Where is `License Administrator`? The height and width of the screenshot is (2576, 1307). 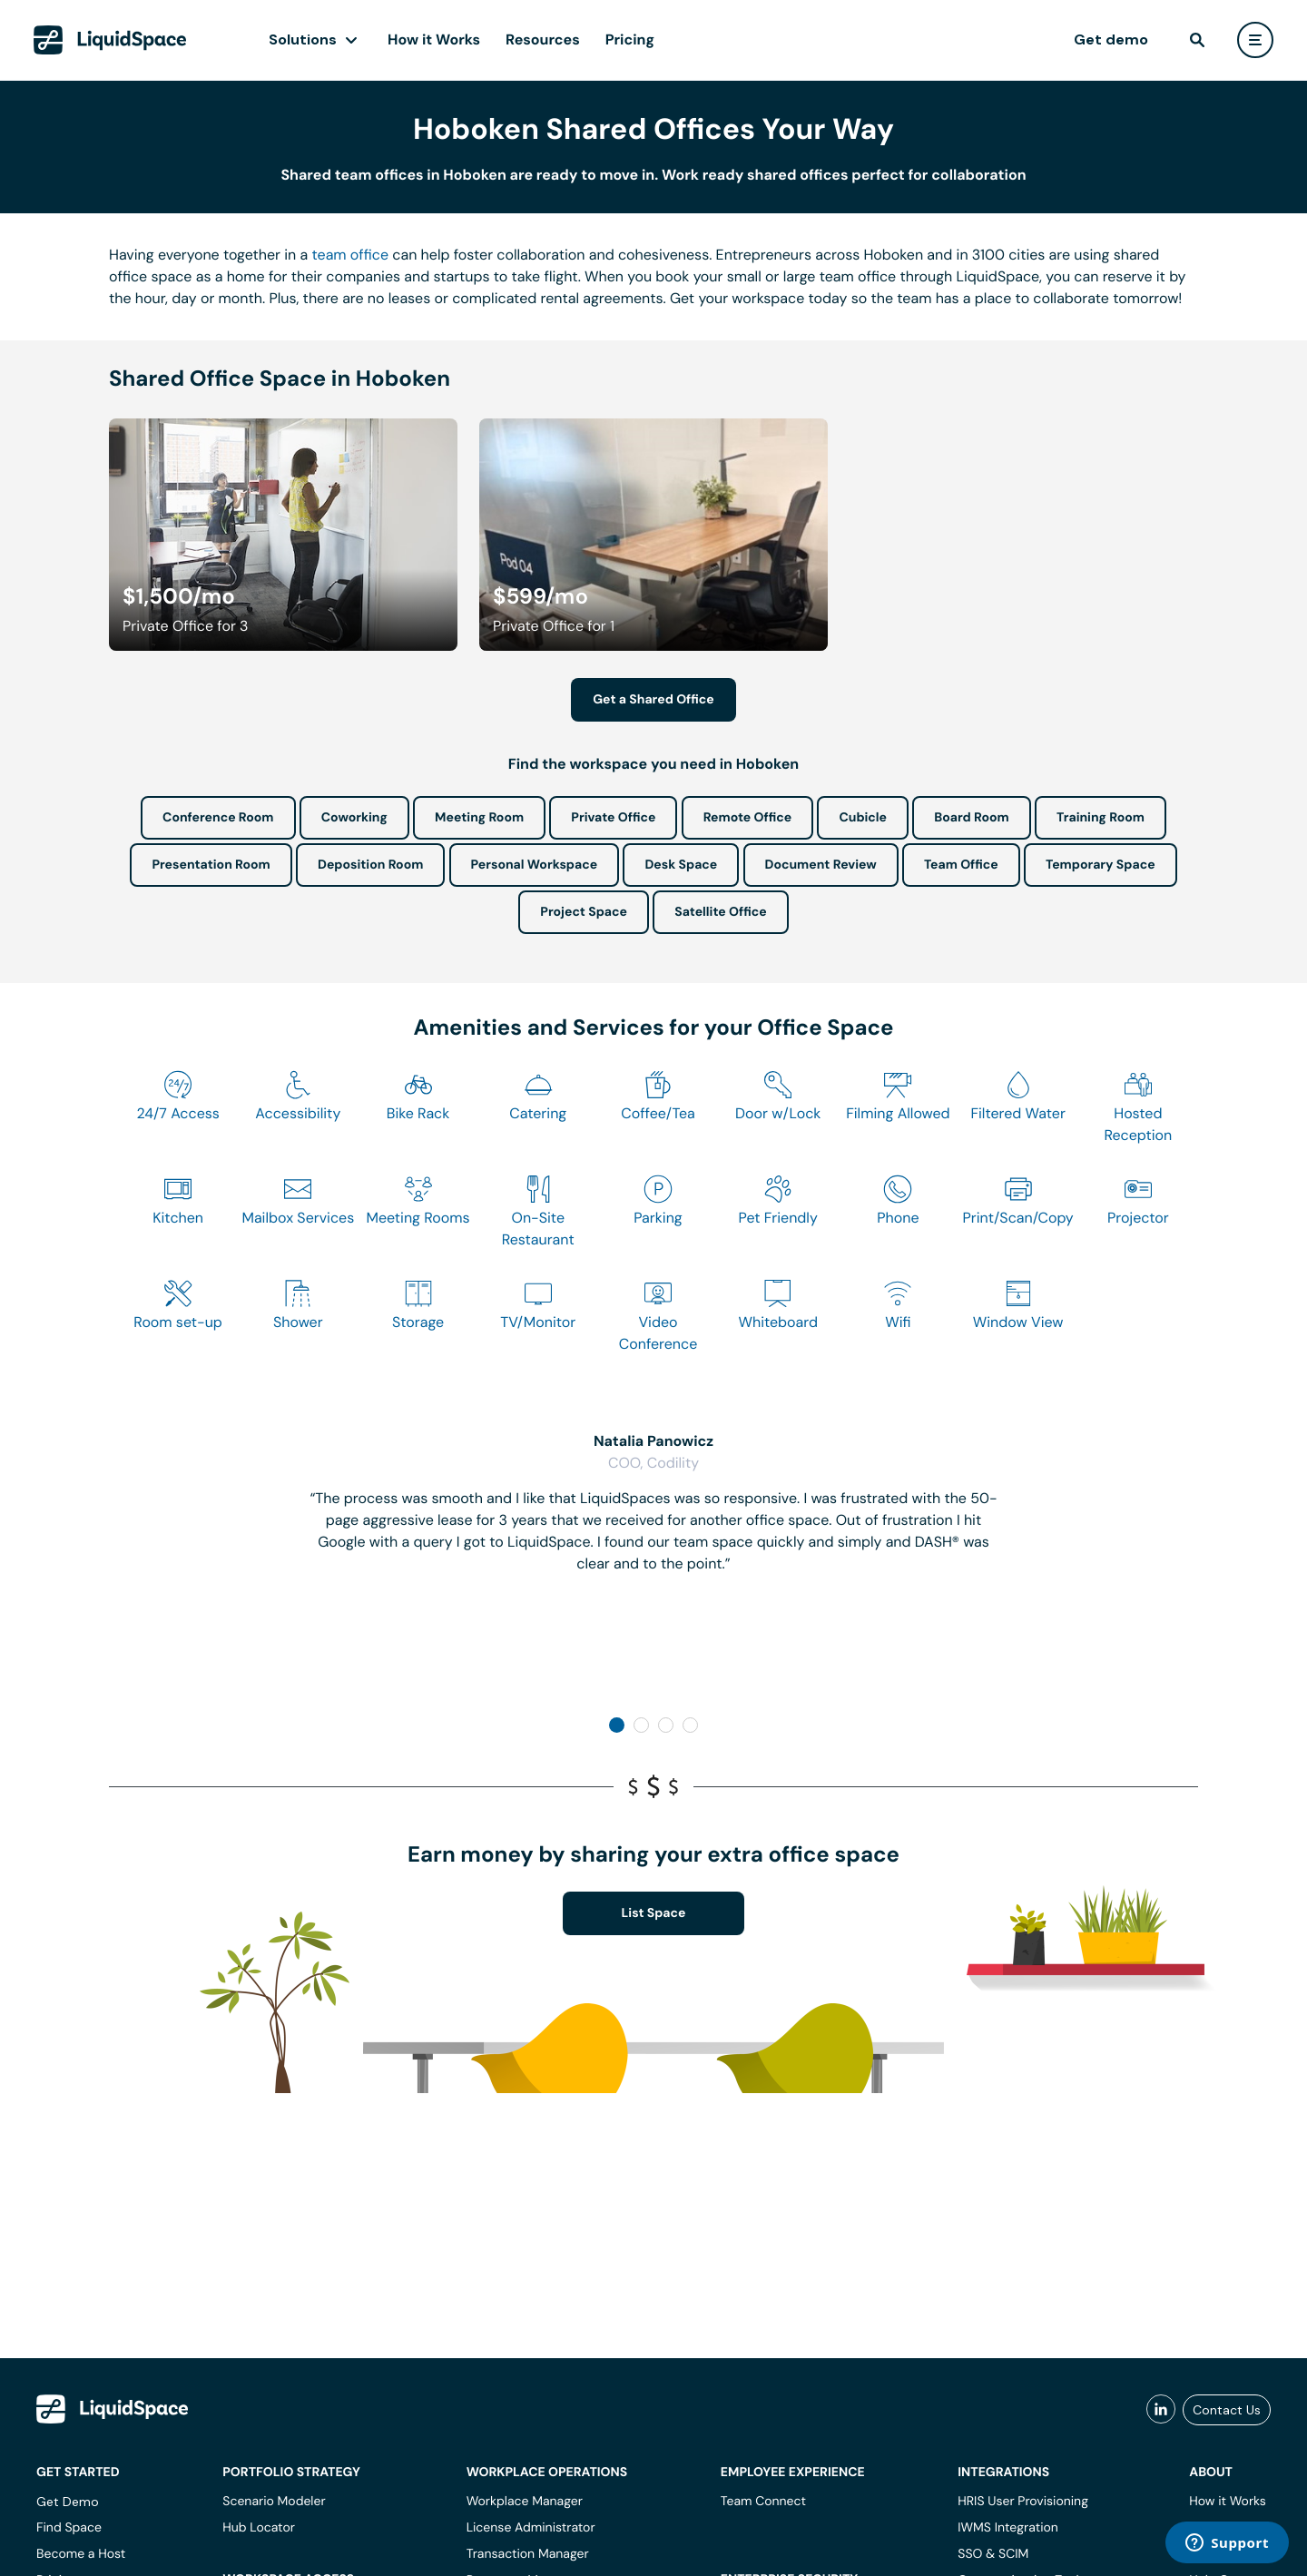
License Administrator is located at coordinates (531, 2528).